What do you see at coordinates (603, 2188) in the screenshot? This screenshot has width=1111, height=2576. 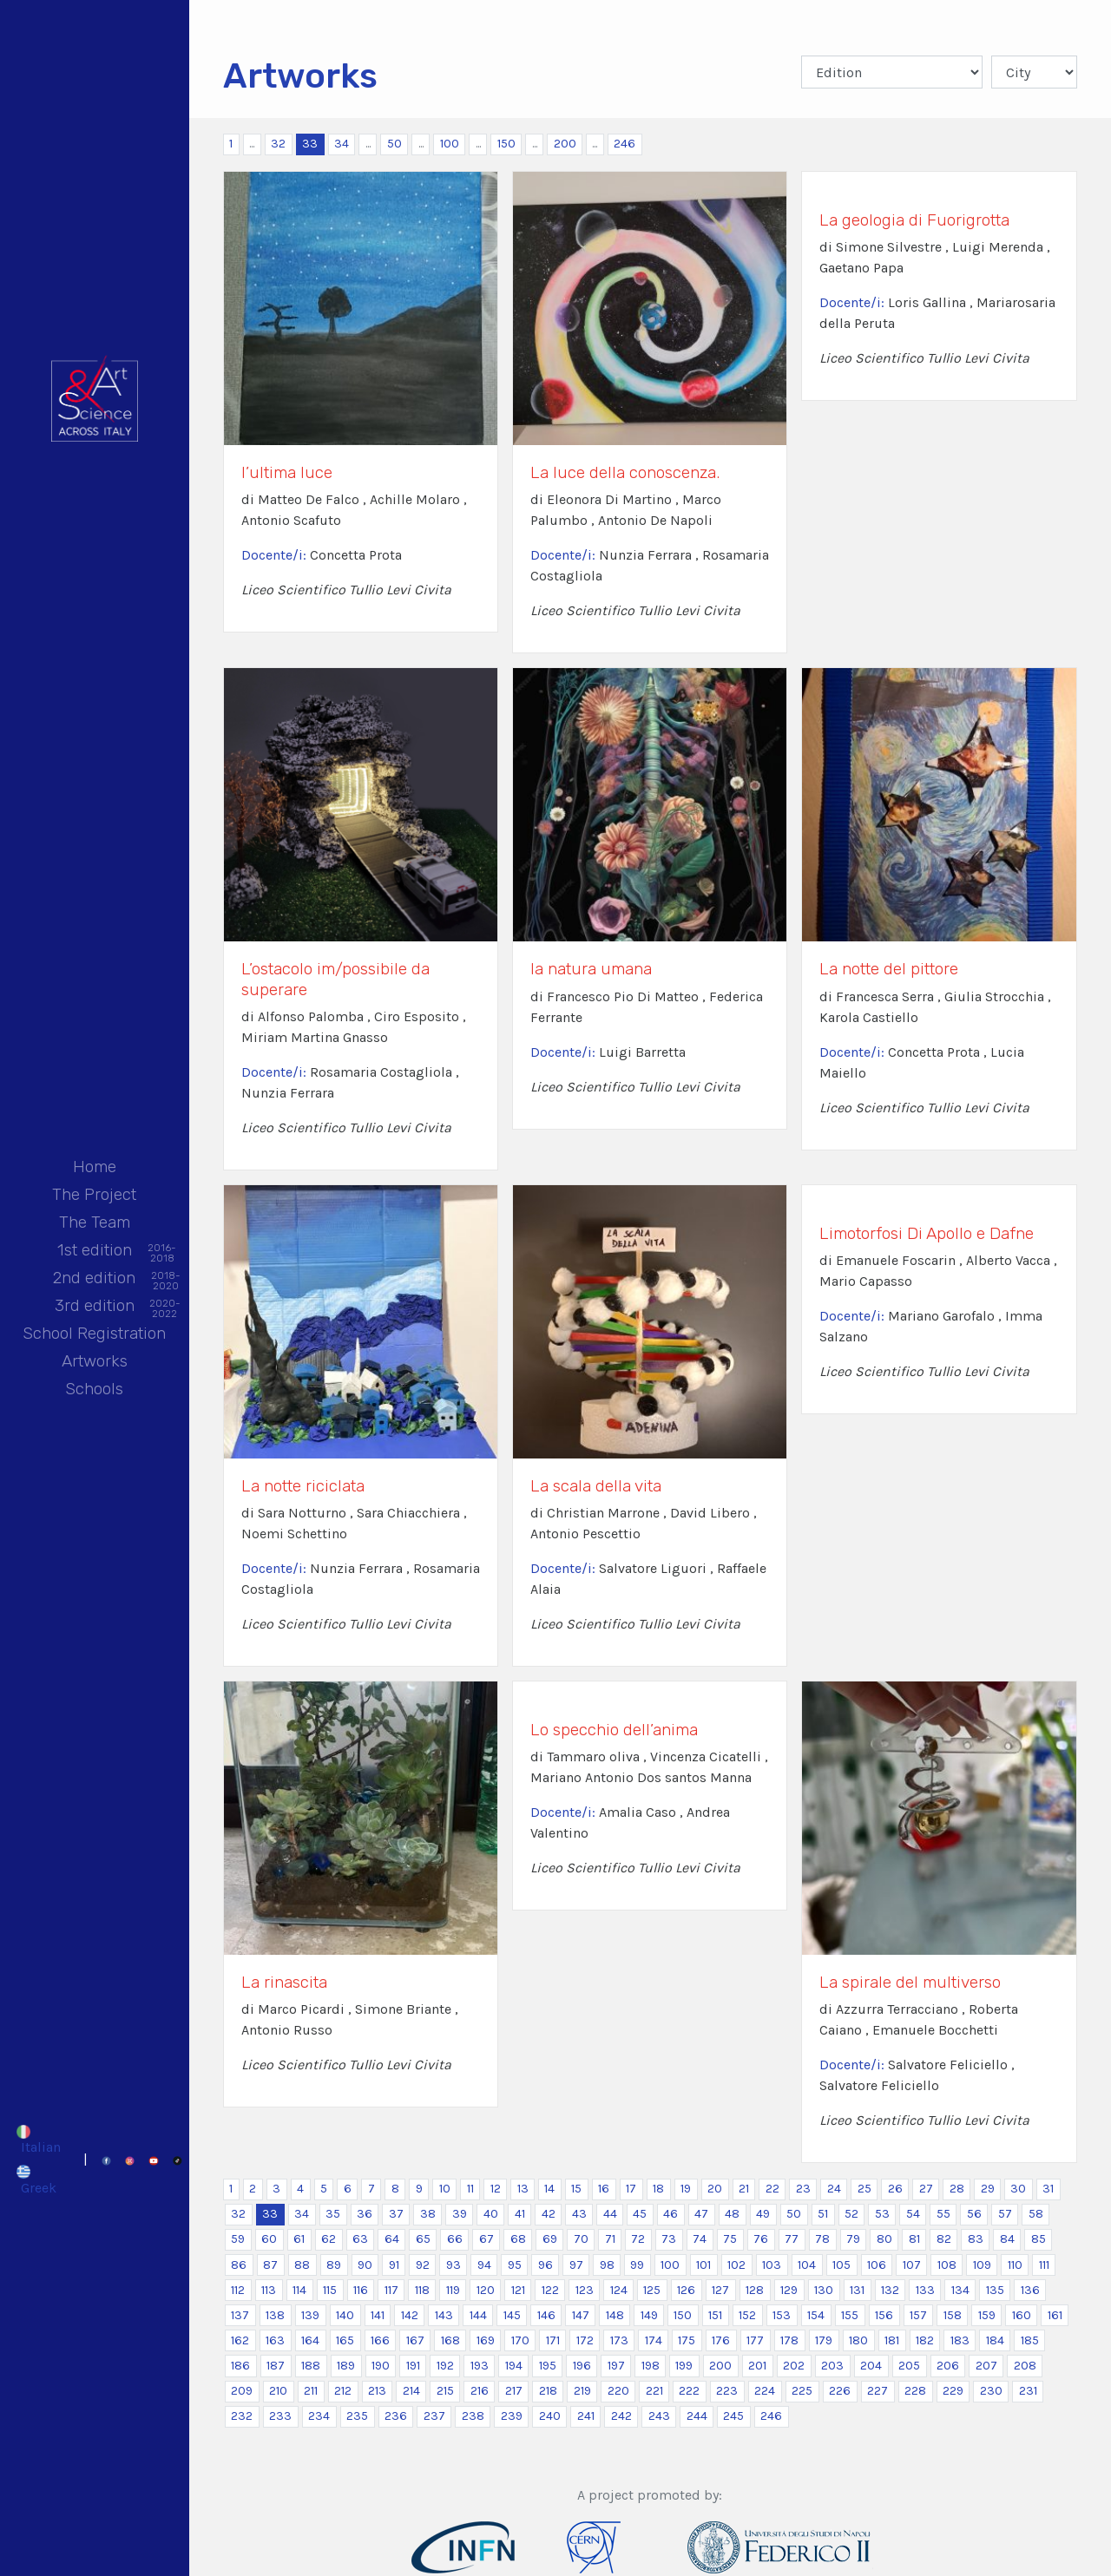 I see `16` at bounding box center [603, 2188].